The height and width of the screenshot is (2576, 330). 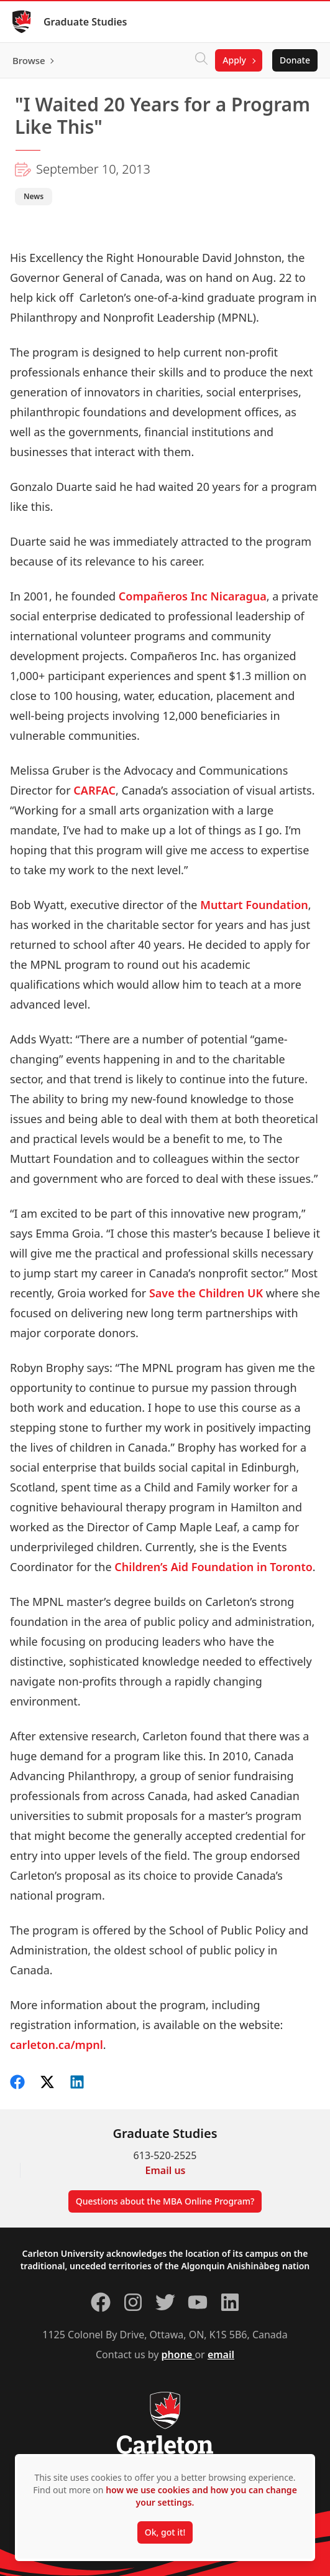 What do you see at coordinates (221, 2354) in the screenshot?
I see `email` at bounding box center [221, 2354].